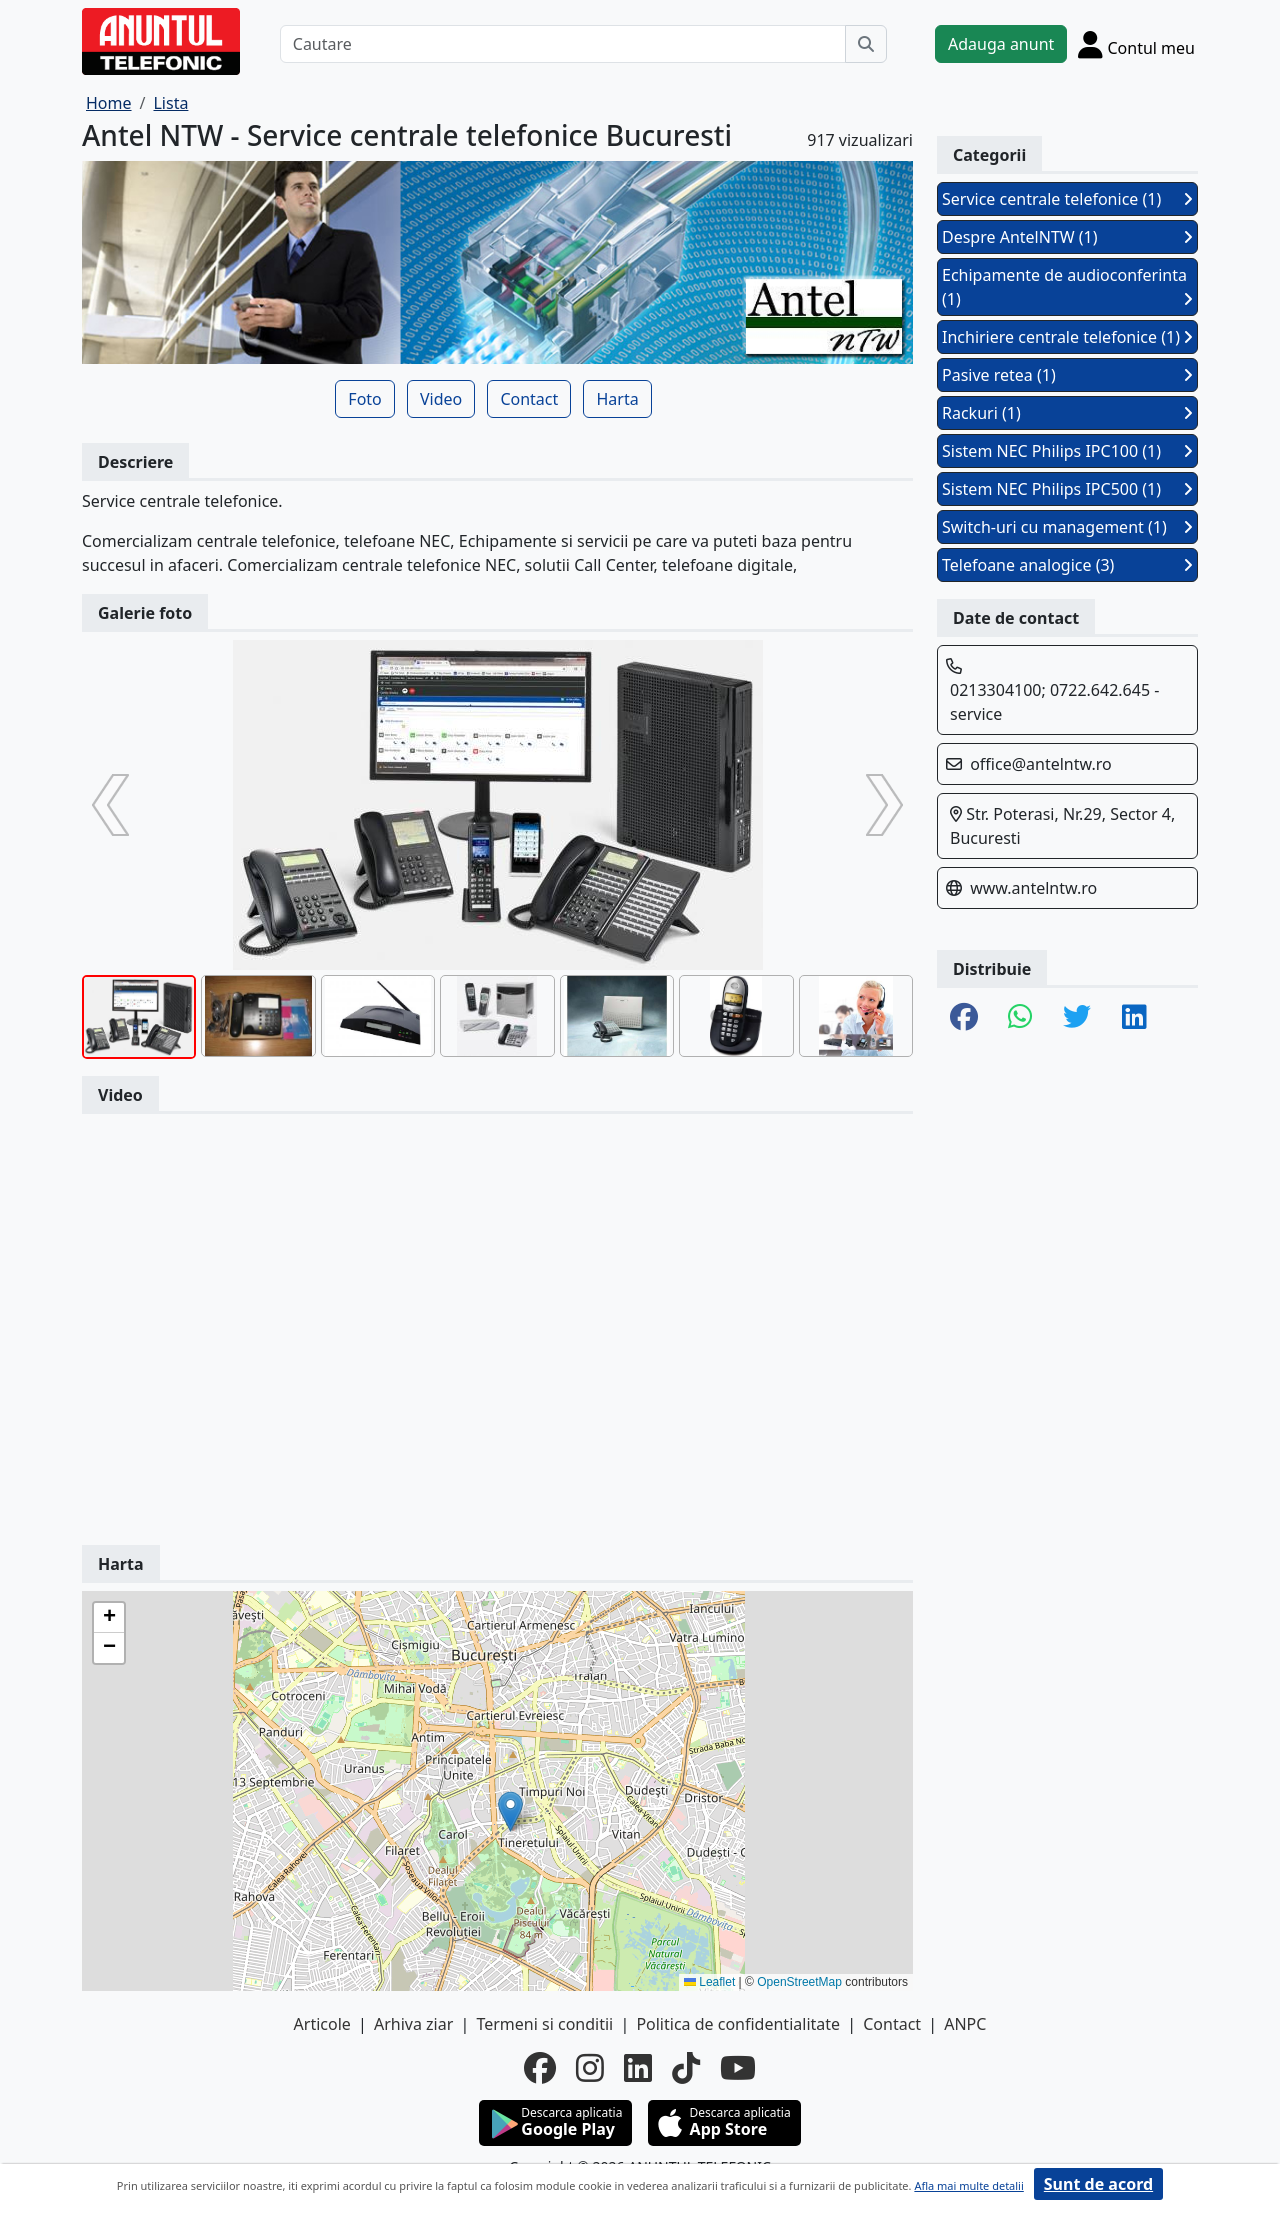 Image resolution: width=1280 pixels, height=2218 pixels. What do you see at coordinates (1067, 337) in the screenshot?
I see `Inchiriere centrale telefonice (1)` at bounding box center [1067, 337].